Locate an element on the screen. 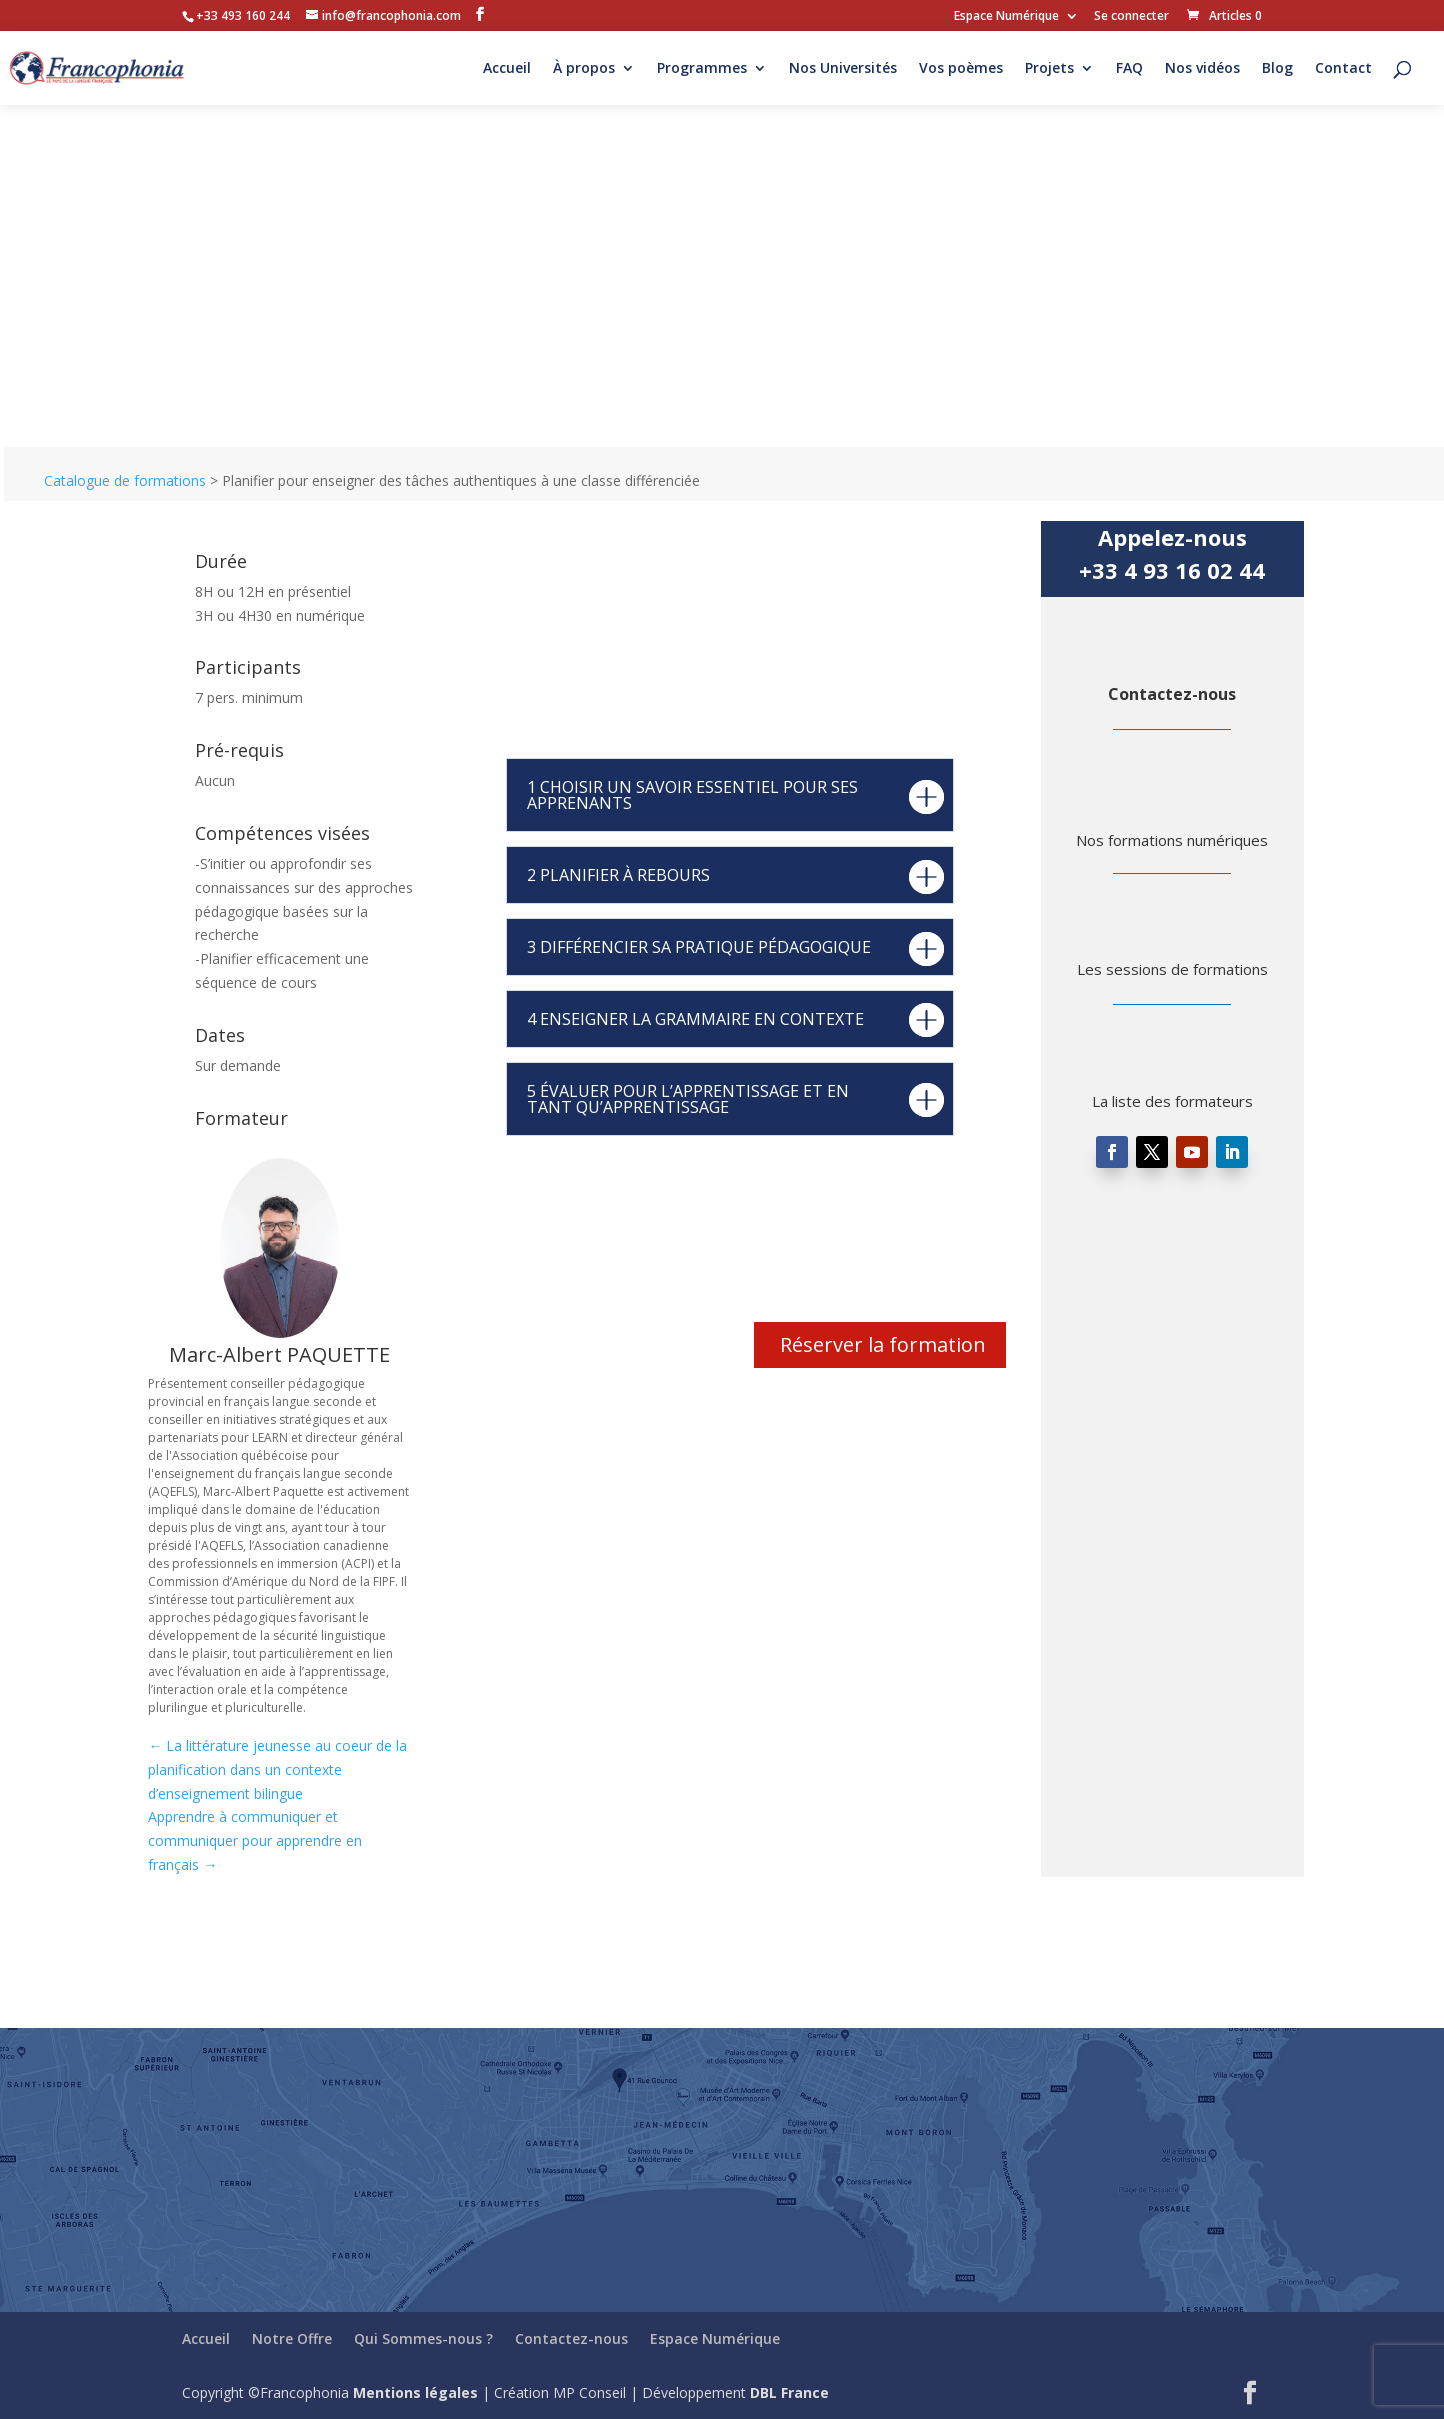 The height and width of the screenshot is (2419, 1444). Les sessions de formations is located at coordinates (1172, 969).